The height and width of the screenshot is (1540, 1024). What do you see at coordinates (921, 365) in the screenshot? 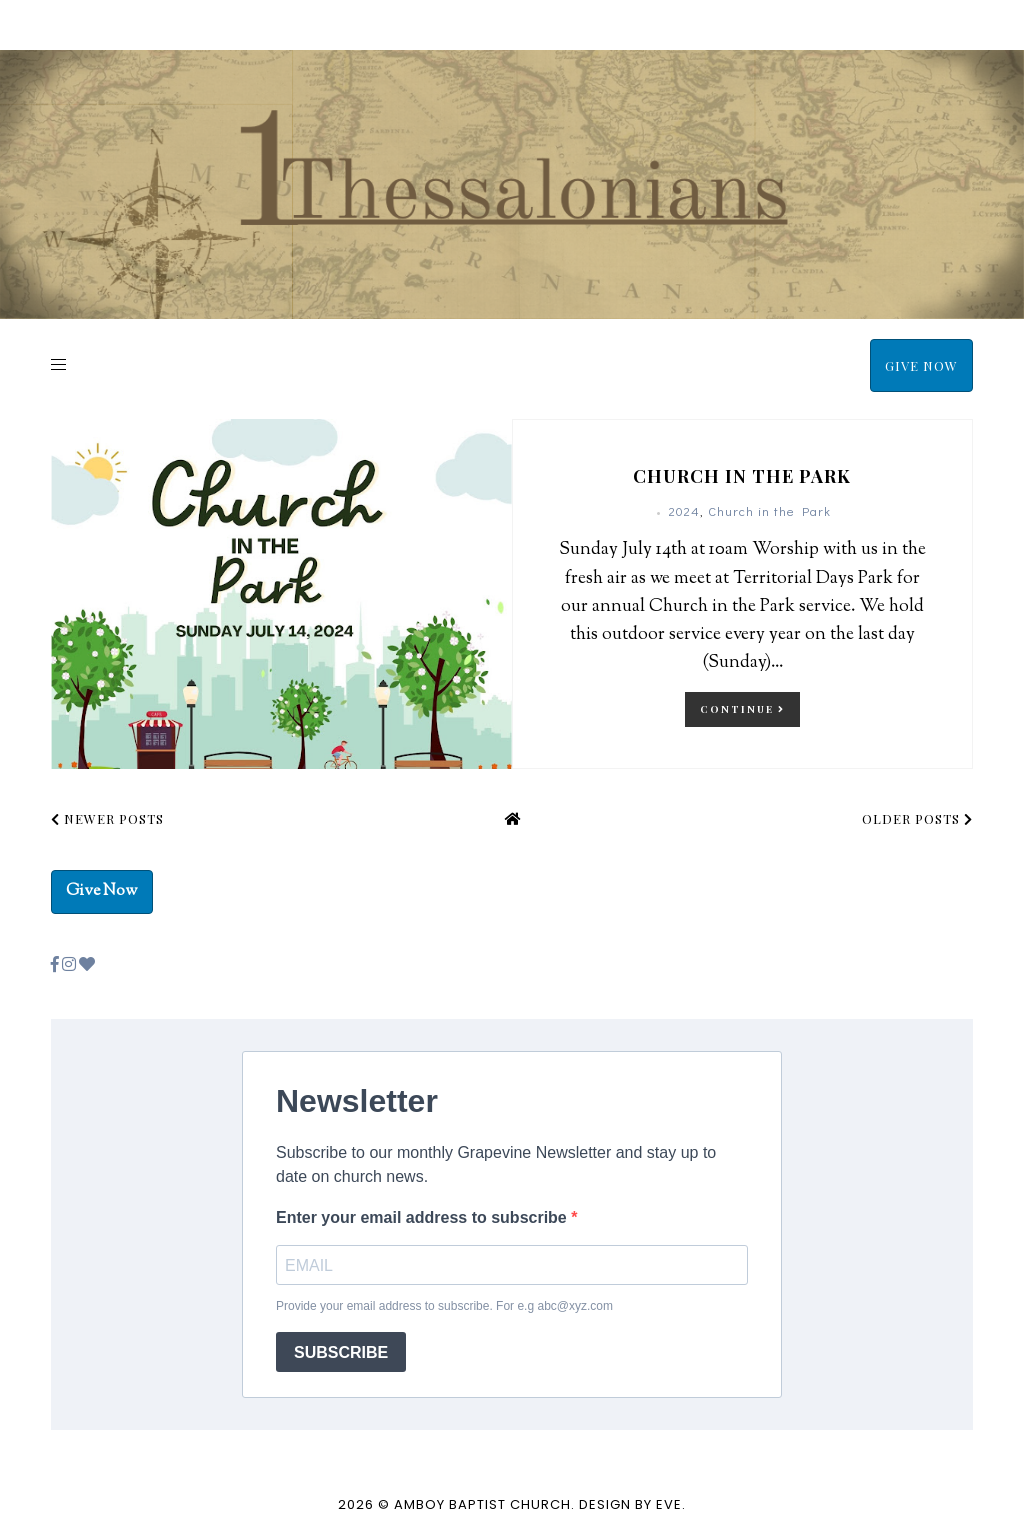
I see `Give Now` at bounding box center [921, 365].